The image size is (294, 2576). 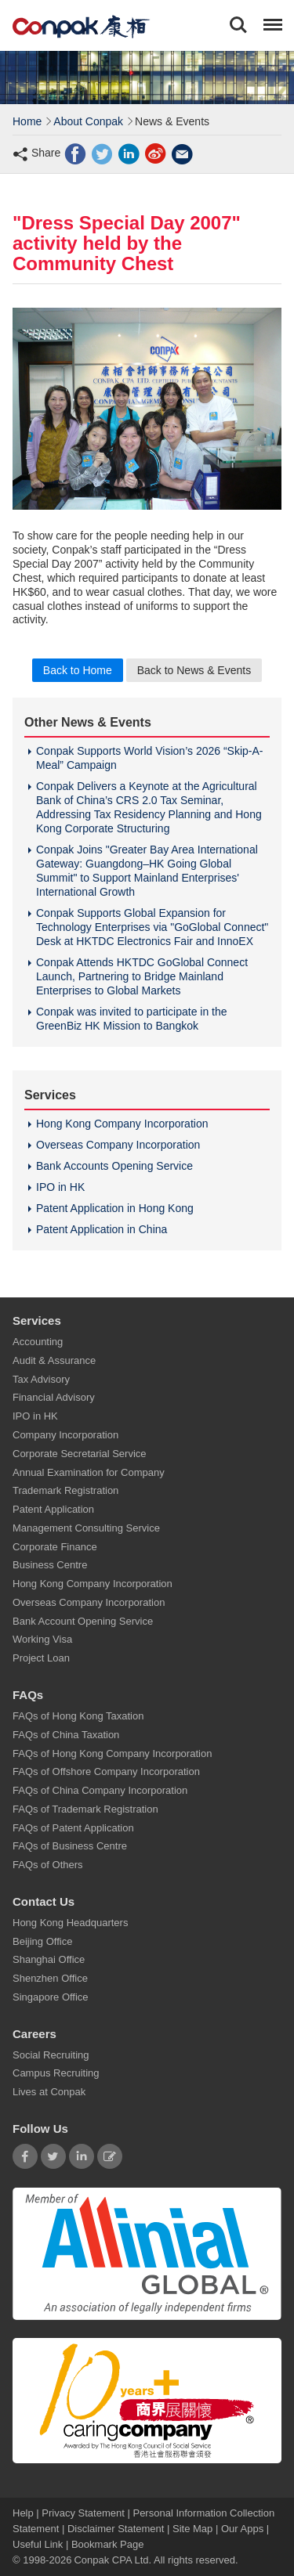 I want to click on FAQs of Others, so click(x=48, y=1865).